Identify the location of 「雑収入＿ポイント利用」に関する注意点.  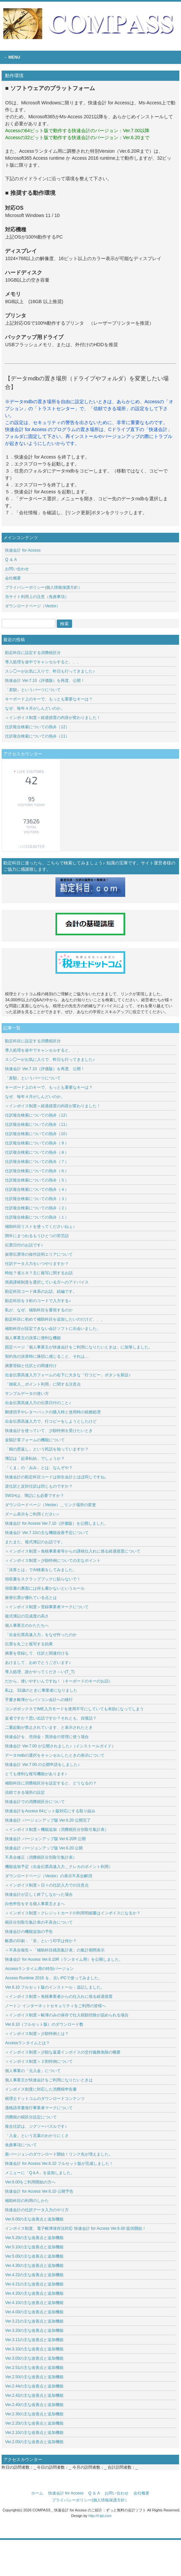
(43, 1384).